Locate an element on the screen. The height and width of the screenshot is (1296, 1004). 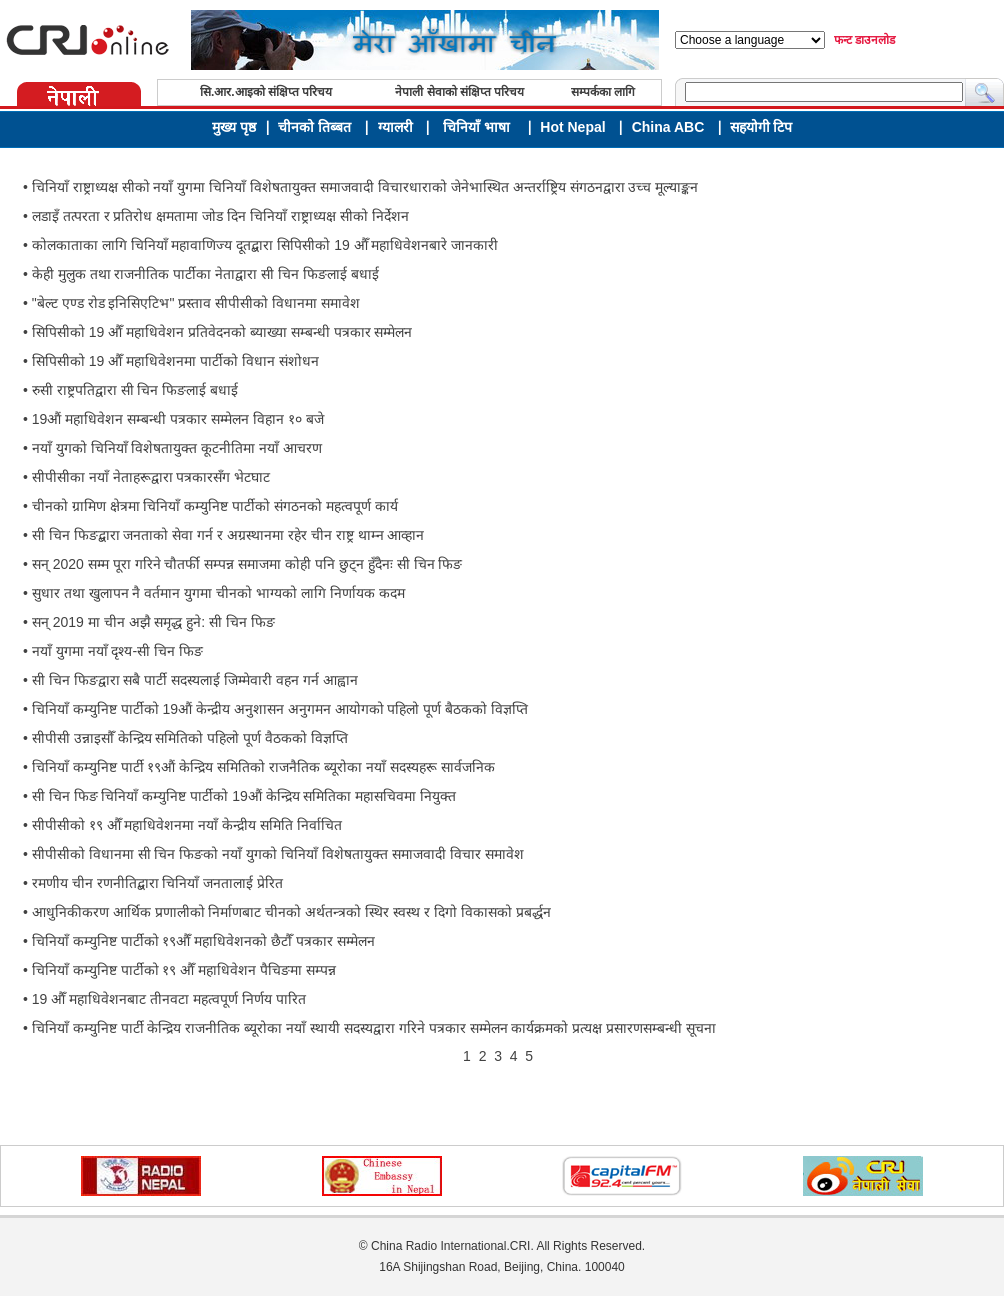
सुधार तथा खुलापन नै वर्तमान युगमा चीनको भाग्यको लागि निर्णायक कदम is located at coordinates (218, 593).